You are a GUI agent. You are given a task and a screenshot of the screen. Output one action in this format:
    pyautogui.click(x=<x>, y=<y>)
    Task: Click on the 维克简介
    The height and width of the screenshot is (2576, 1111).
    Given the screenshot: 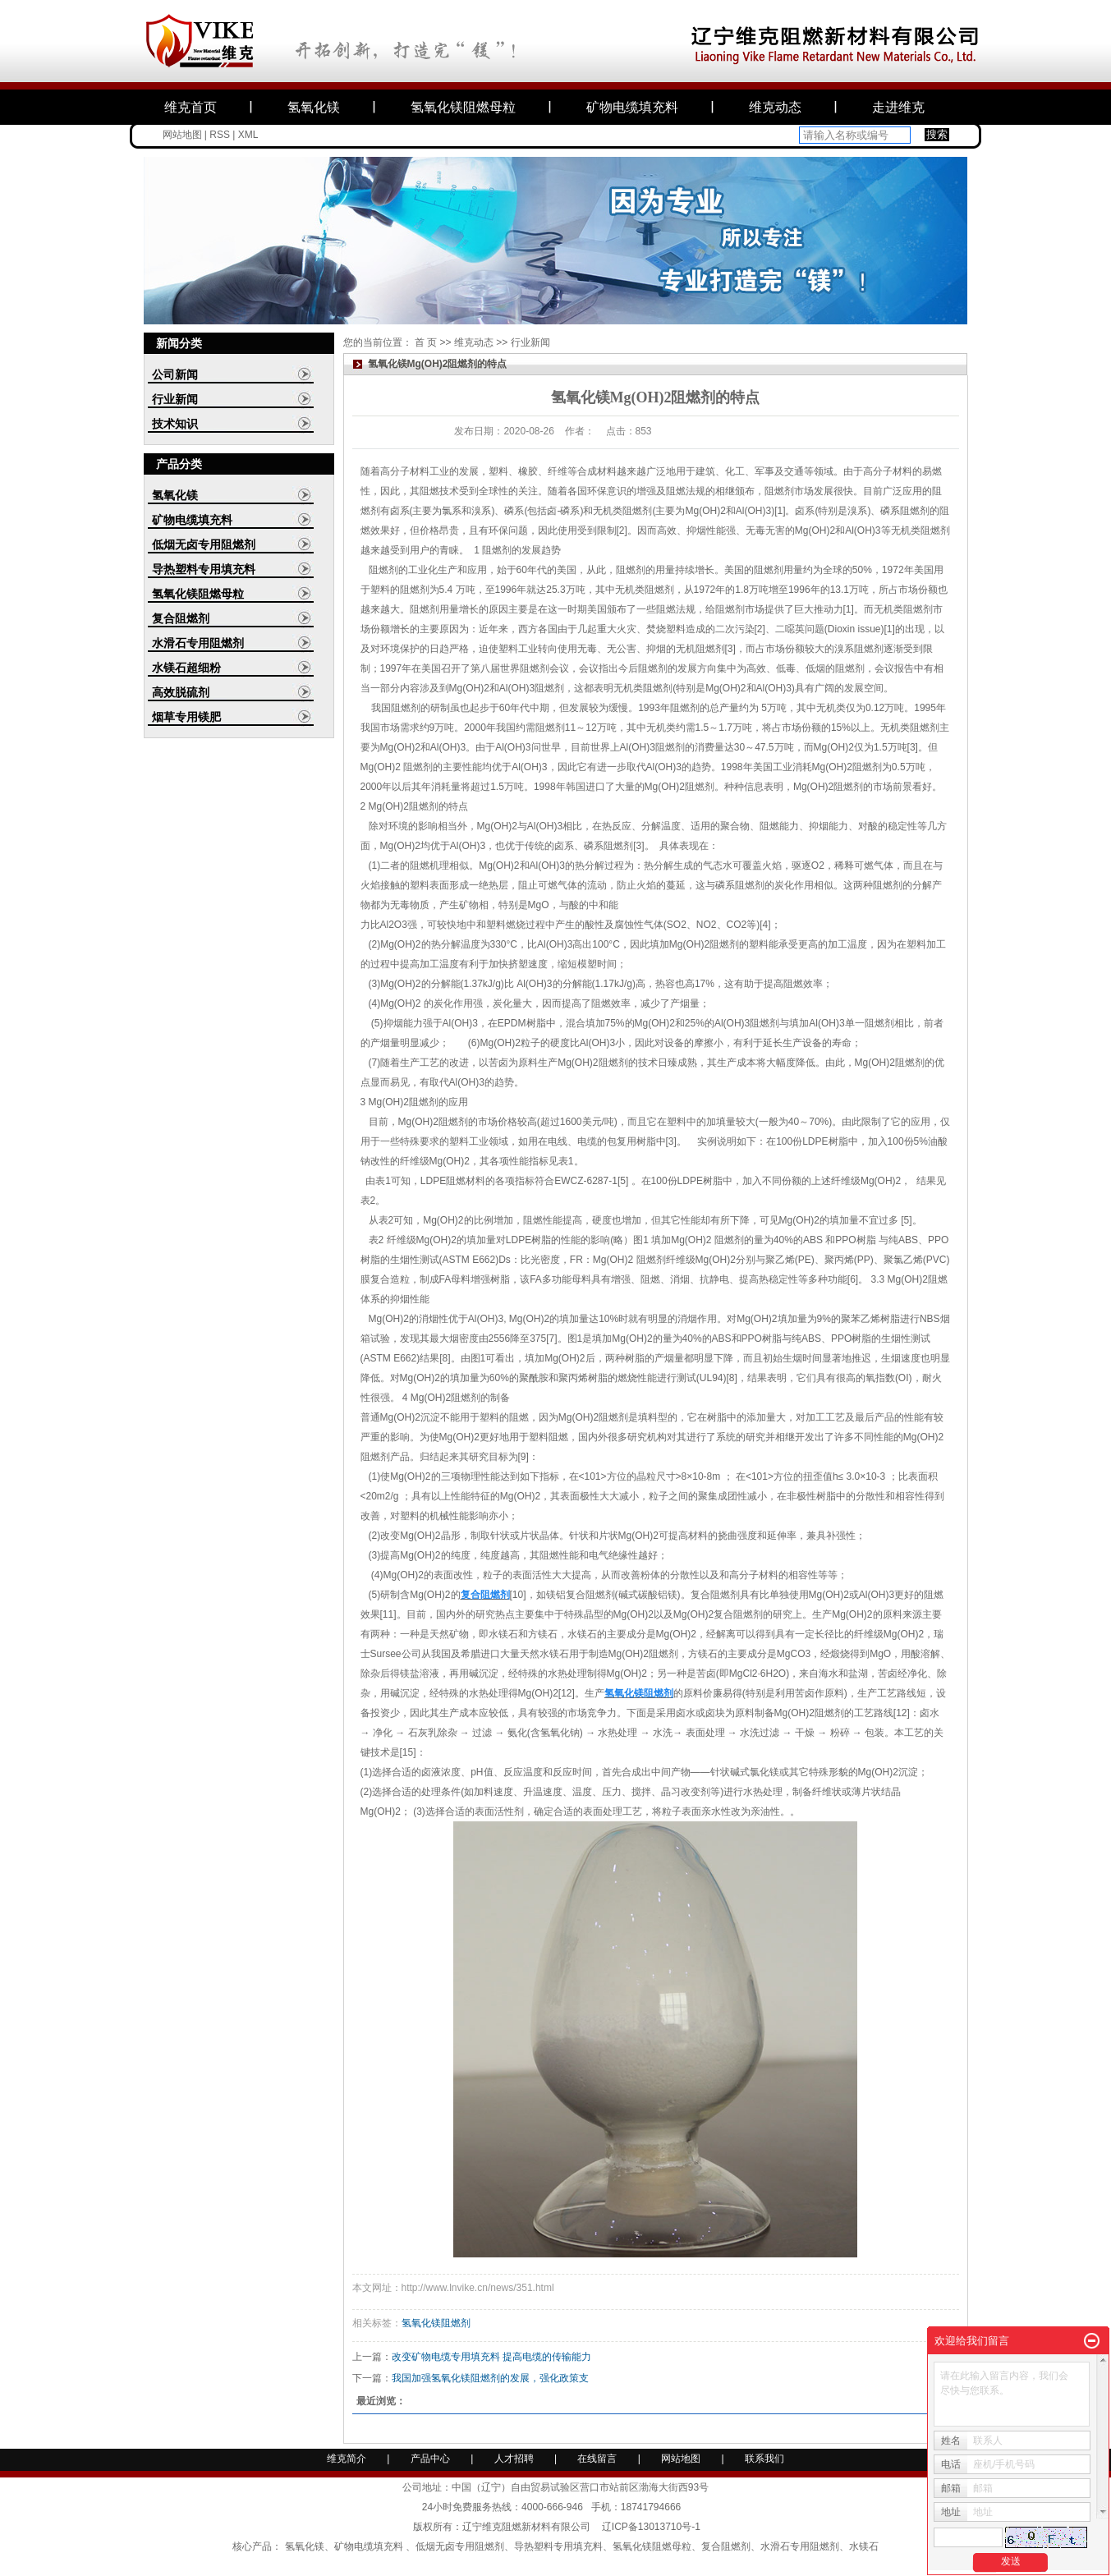 What is the action you would take?
    pyautogui.click(x=346, y=2458)
    